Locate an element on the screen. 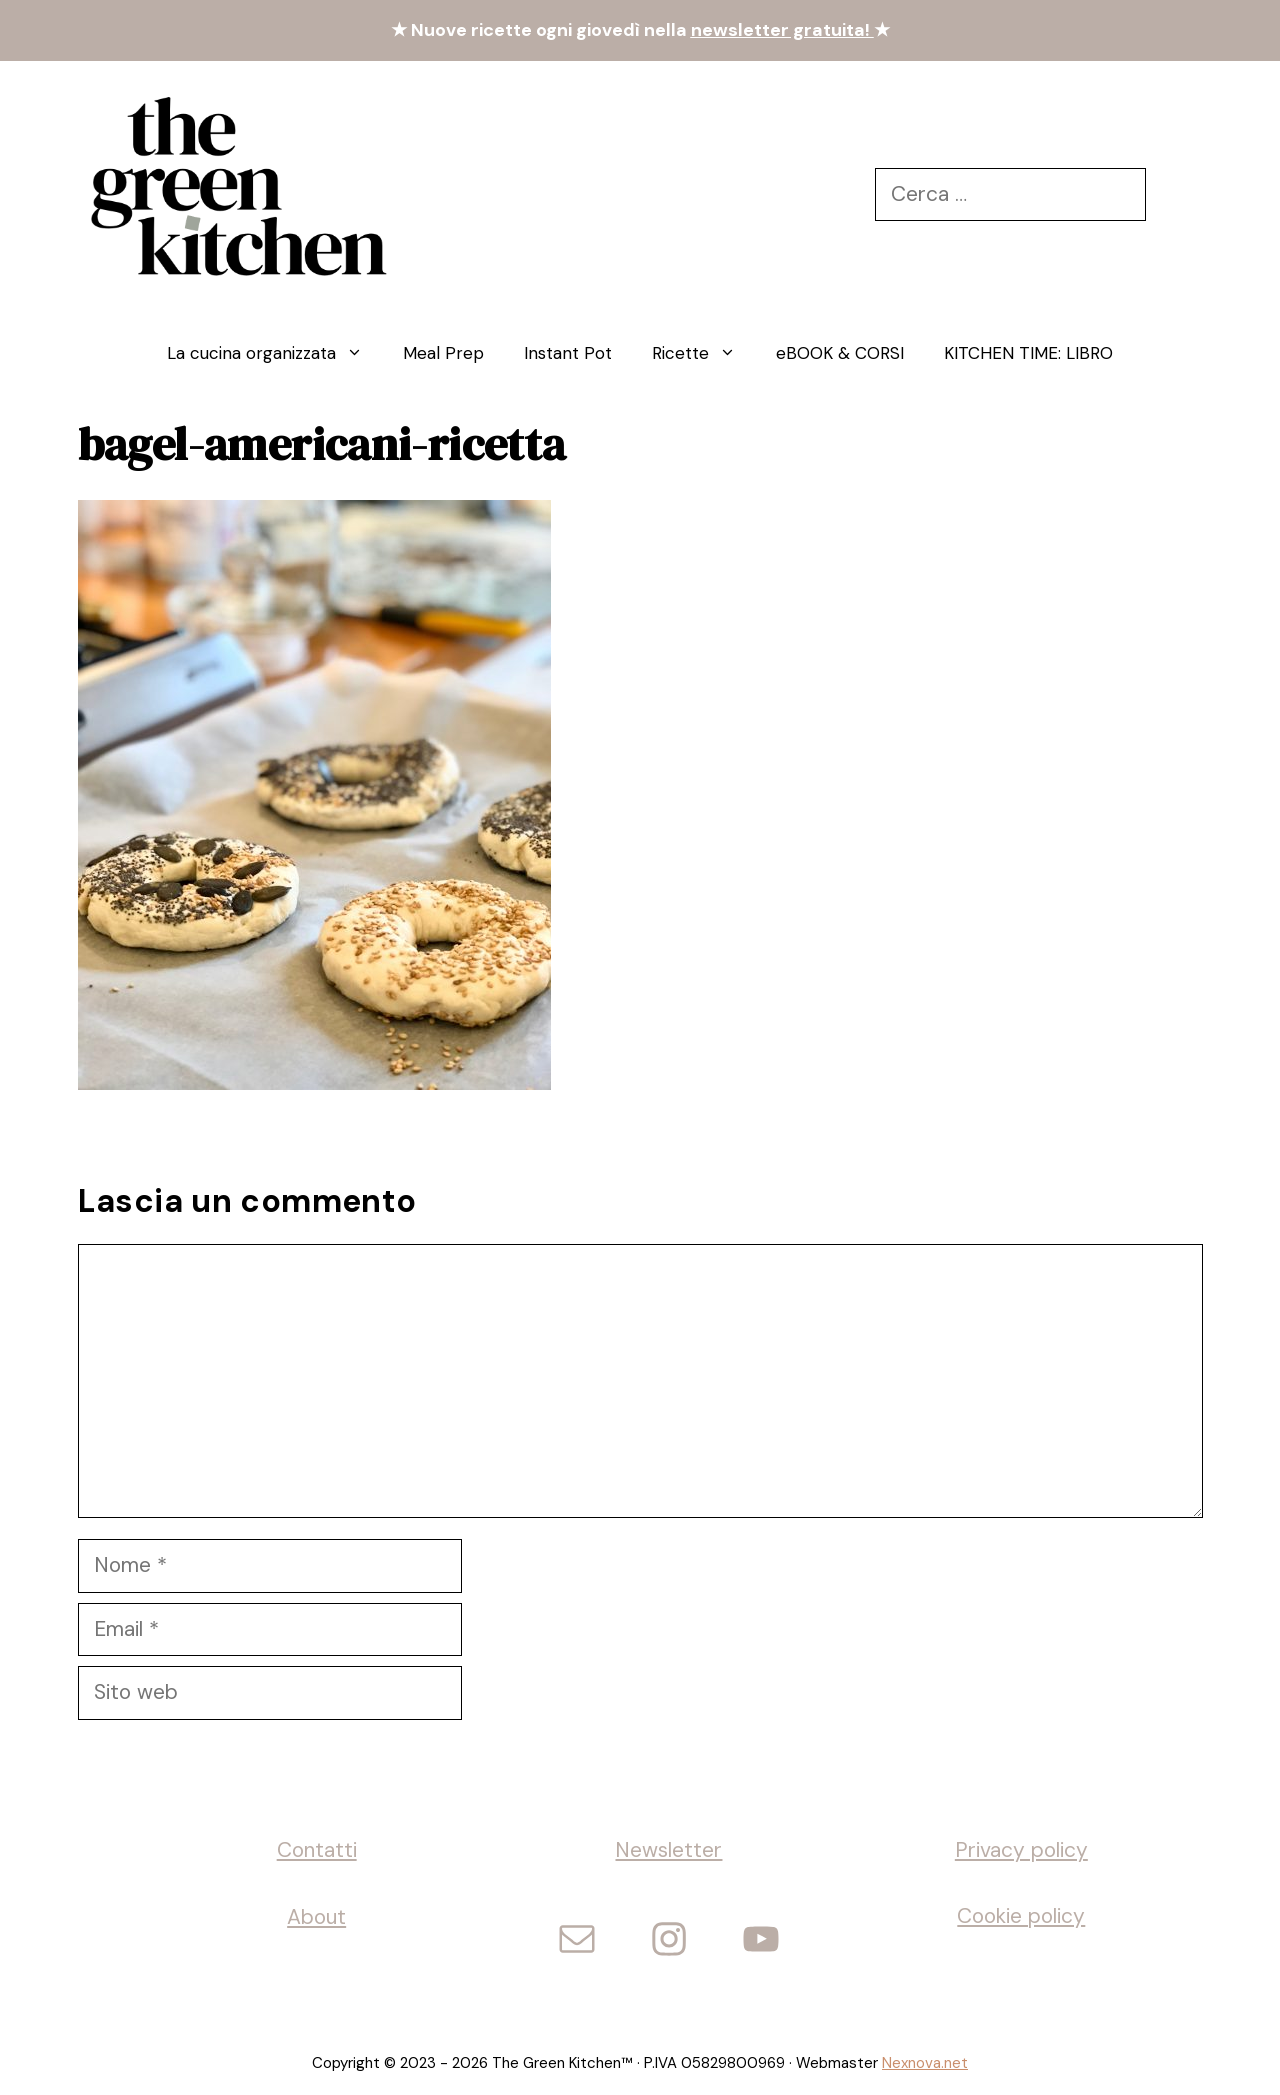 This screenshot has width=1280, height=2095. Cookie policy is located at coordinates (1021, 1916).